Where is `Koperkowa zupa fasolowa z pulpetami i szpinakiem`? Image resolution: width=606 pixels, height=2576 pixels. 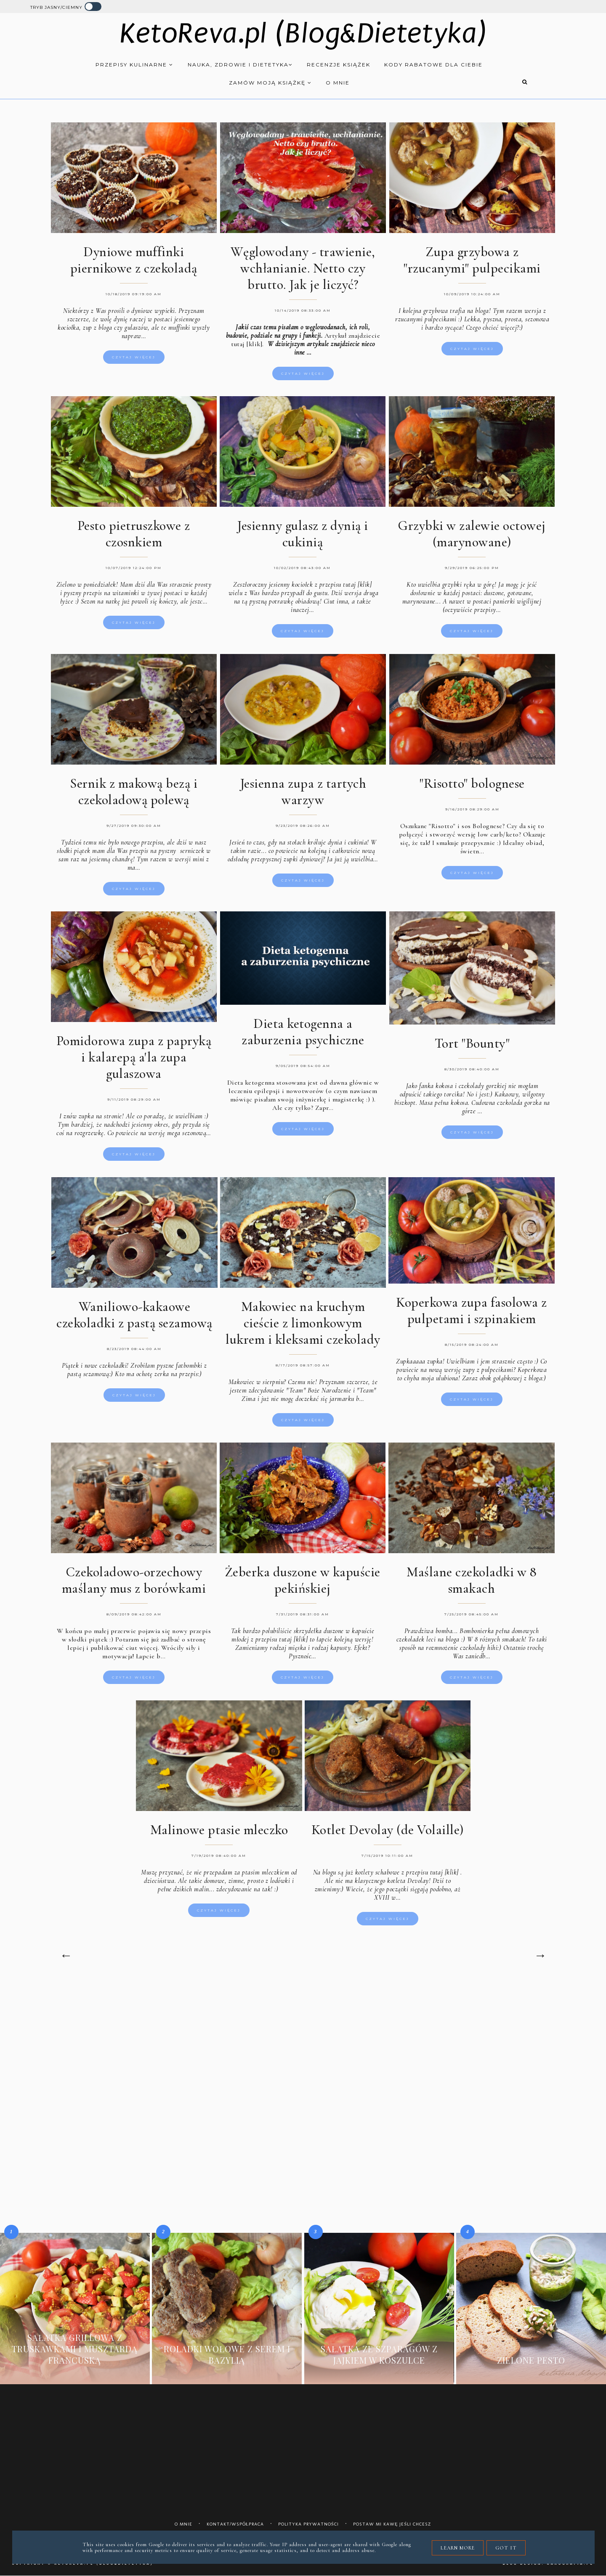
Koperkowa zupa fasolowa z pulpetami i szpinakiem is located at coordinates (471, 1306).